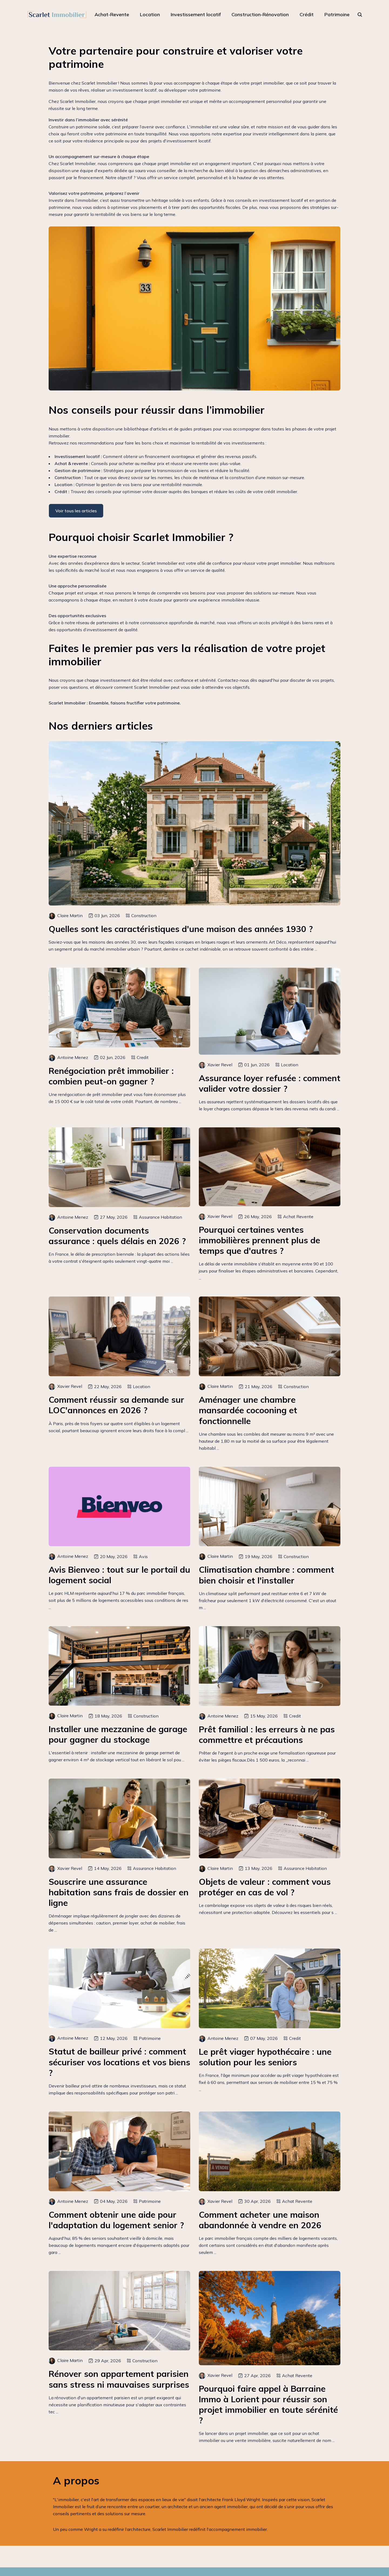 Image resolution: width=389 pixels, height=2576 pixels. What do you see at coordinates (268, 2404) in the screenshot?
I see `Pourquoi faire appel à Barraine Immo à Lorient pour réussir son projet immobilier en toute sérénité ?` at bounding box center [268, 2404].